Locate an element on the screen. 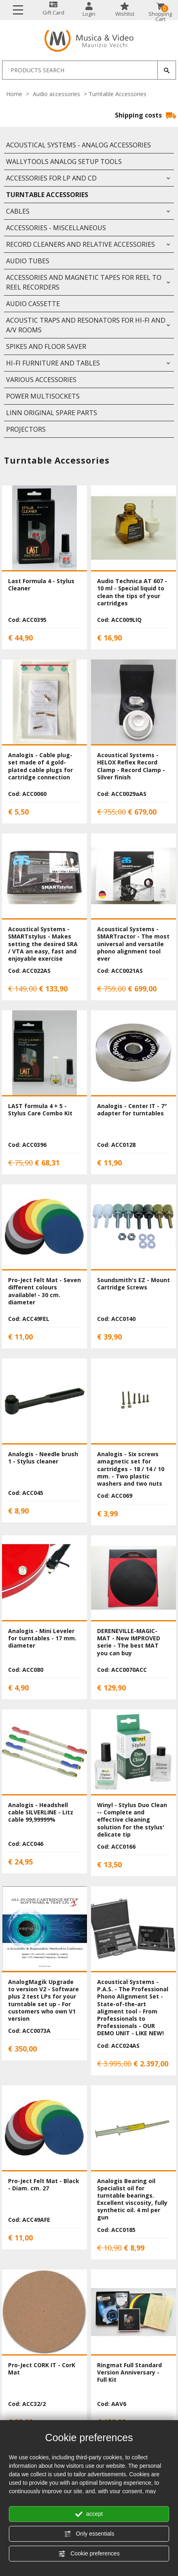 This screenshot has width=178, height=2576. Audio Cassette is located at coordinates (33, 303).